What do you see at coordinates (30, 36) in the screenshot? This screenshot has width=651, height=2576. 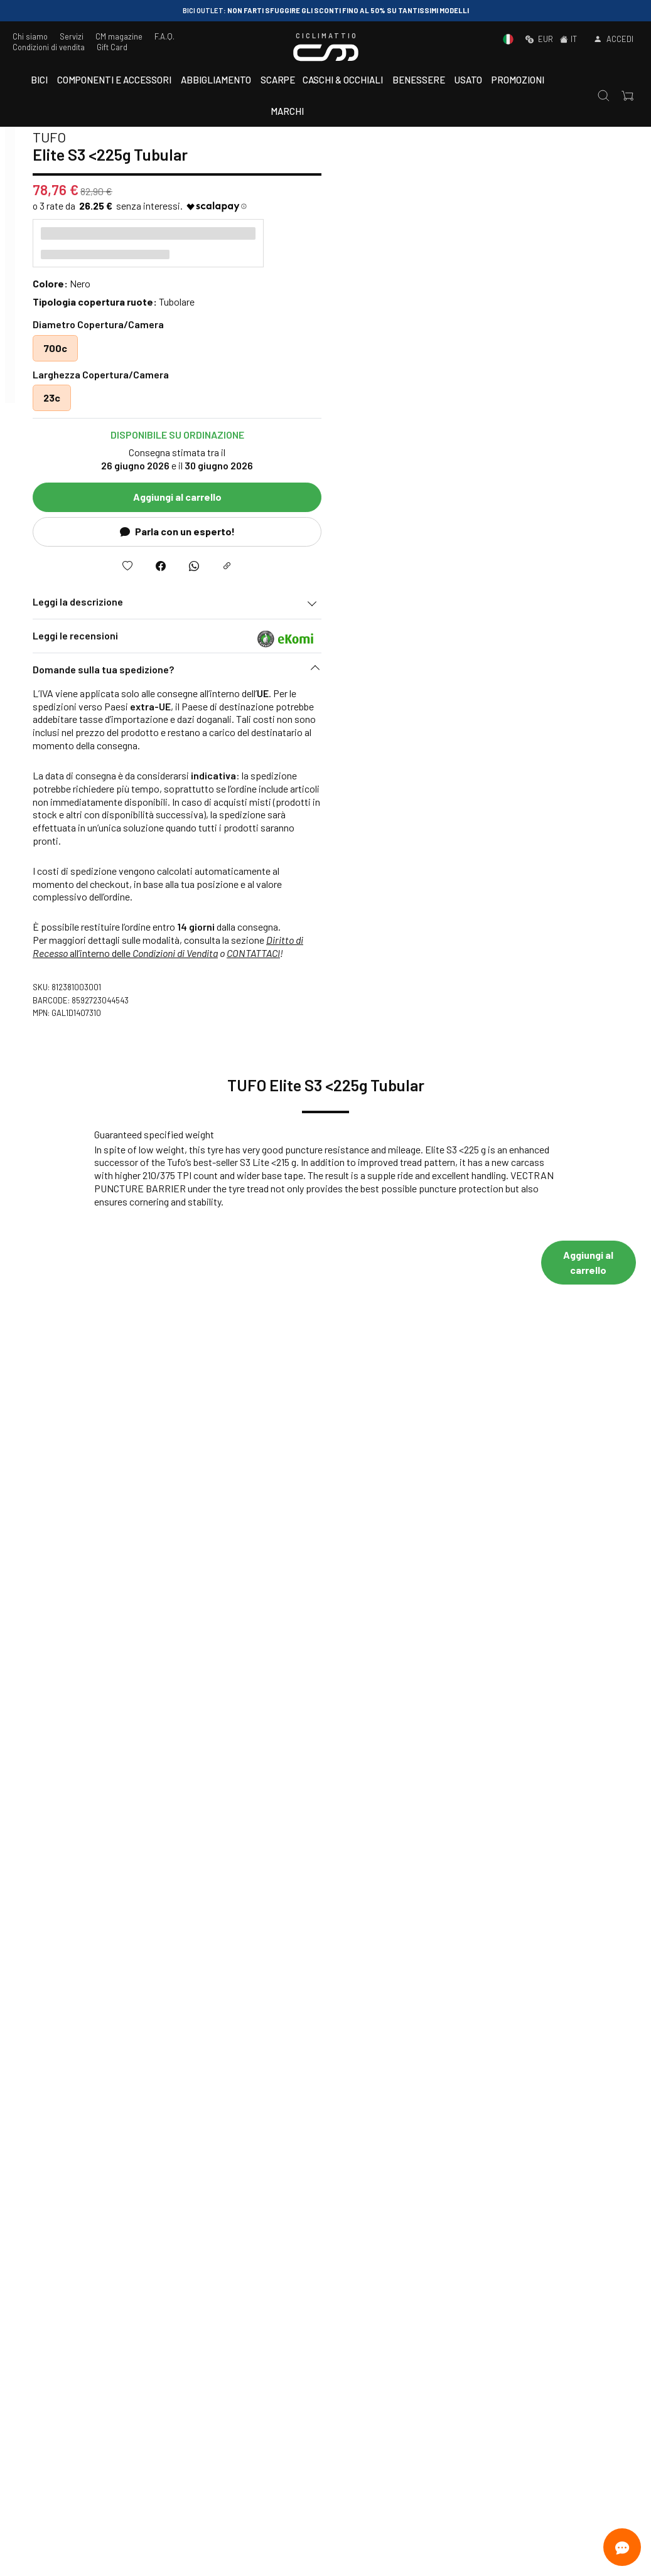 I see `Chi siamo` at bounding box center [30, 36].